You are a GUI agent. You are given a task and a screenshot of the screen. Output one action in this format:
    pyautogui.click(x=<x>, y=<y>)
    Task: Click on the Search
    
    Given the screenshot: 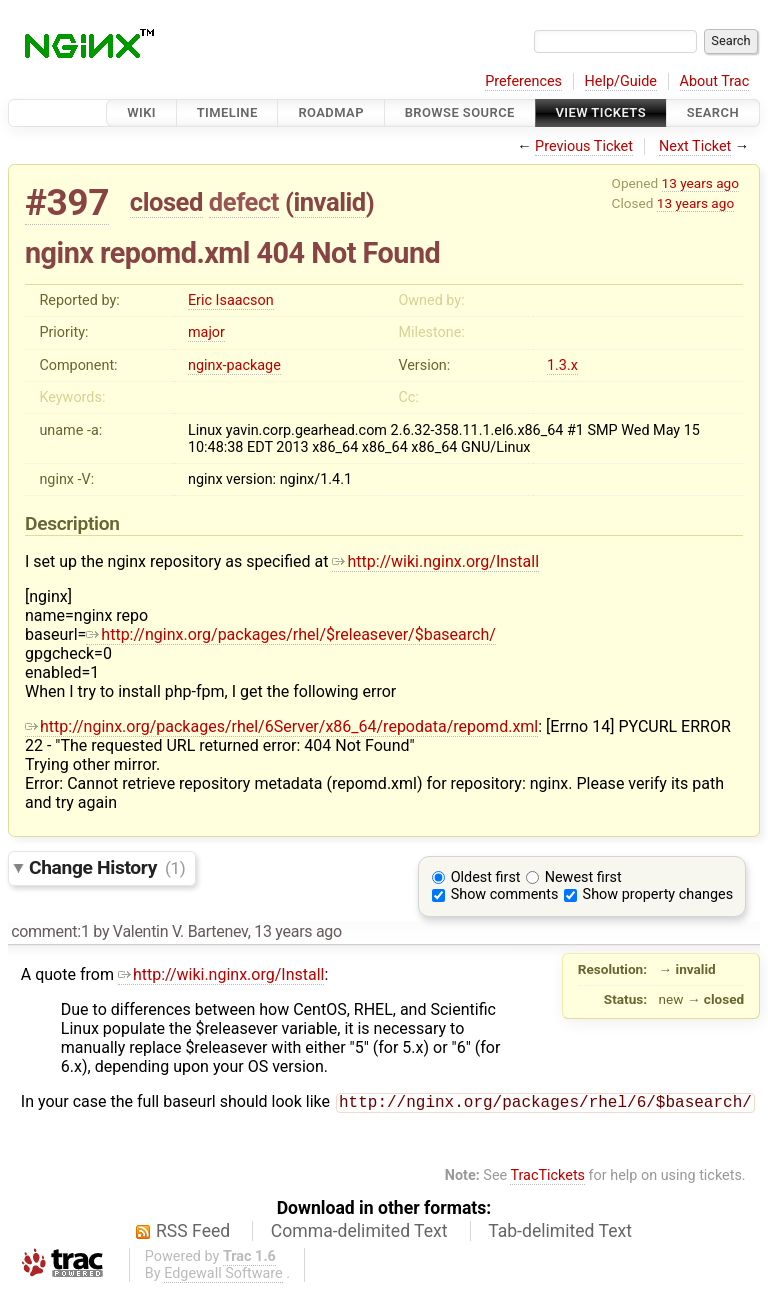 What is the action you would take?
    pyautogui.click(x=713, y=112)
    